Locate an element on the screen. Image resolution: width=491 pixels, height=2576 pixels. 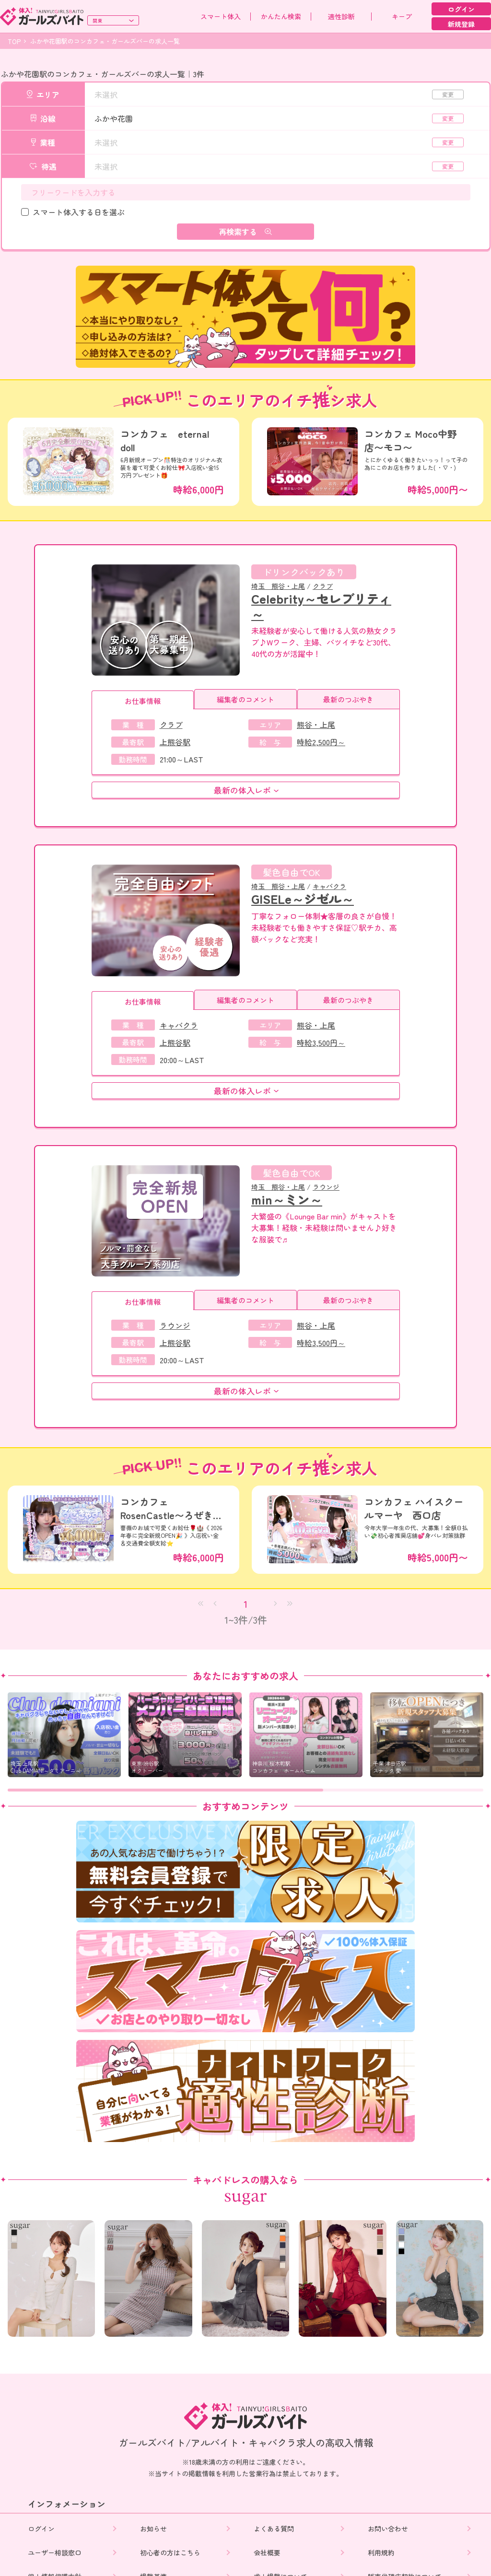
埼玉 熊谷・上尾 is located at coordinates (278, 586).